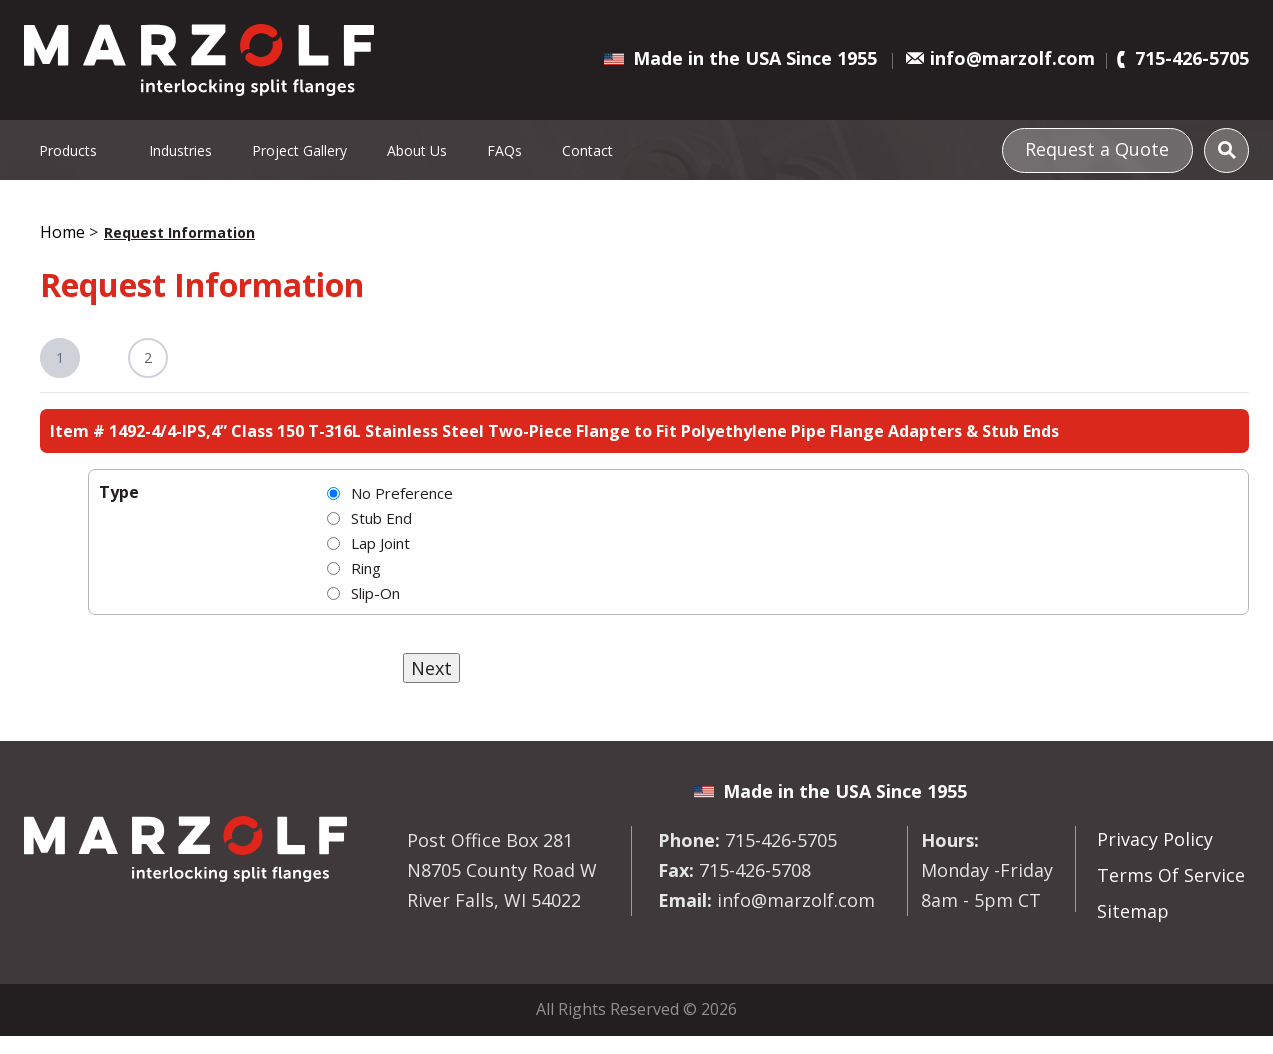 The width and height of the screenshot is (1273, 1054). I want to click on Made in the USA Since 1955, so click(755, 58).